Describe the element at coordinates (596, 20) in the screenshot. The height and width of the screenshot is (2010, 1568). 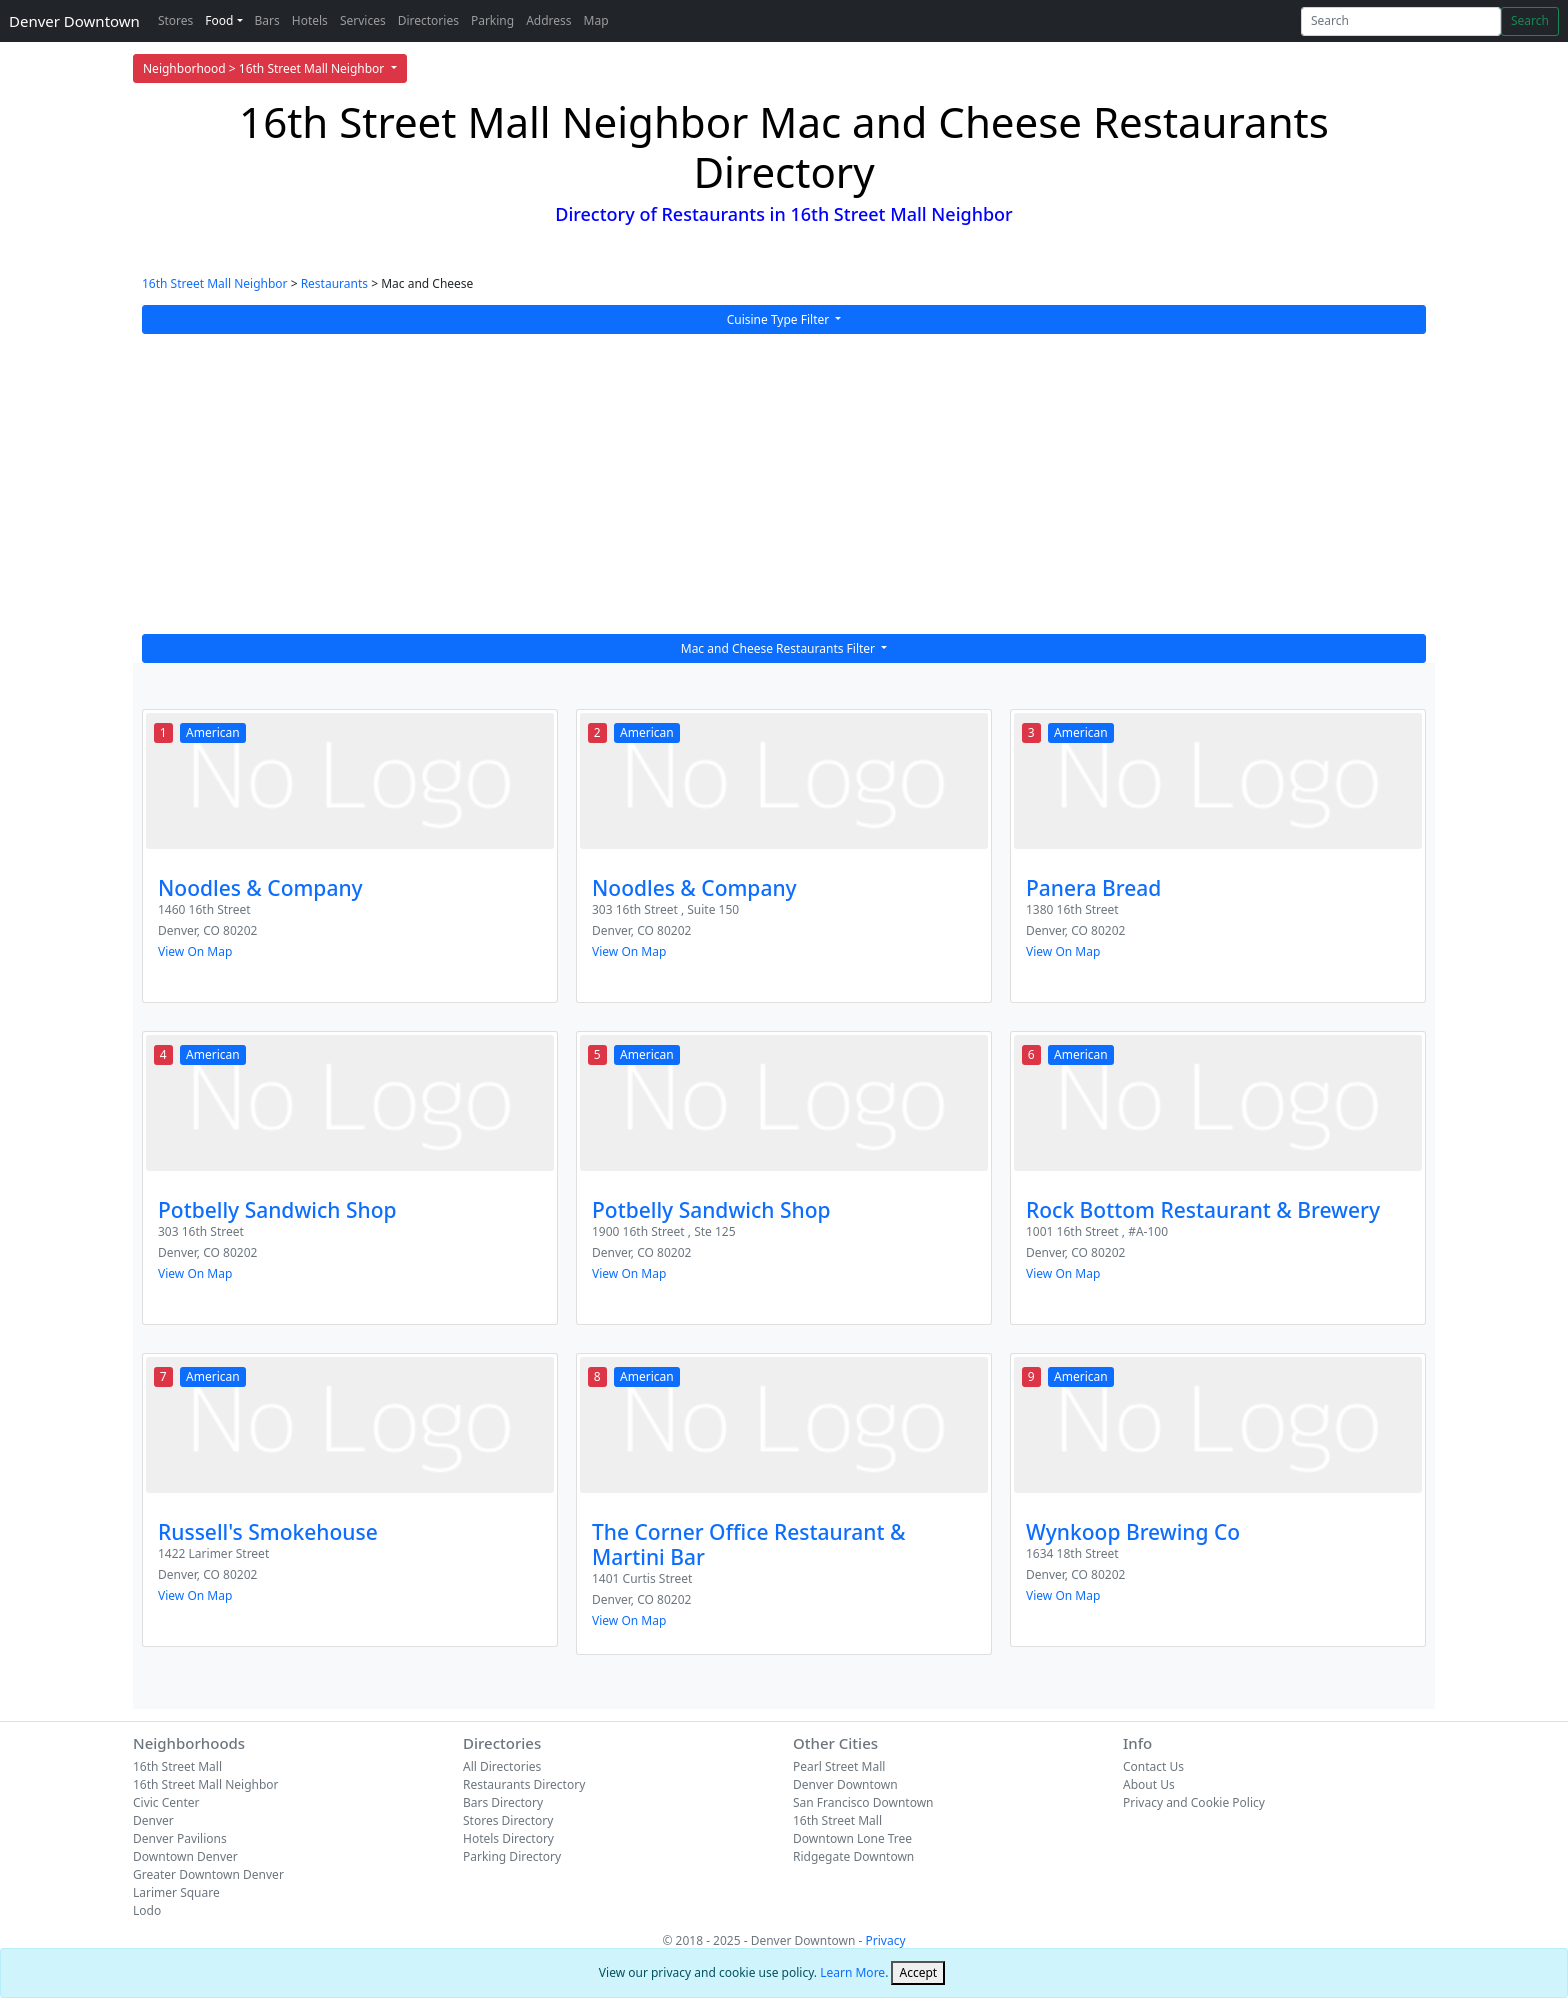
I see `Map` at that location.